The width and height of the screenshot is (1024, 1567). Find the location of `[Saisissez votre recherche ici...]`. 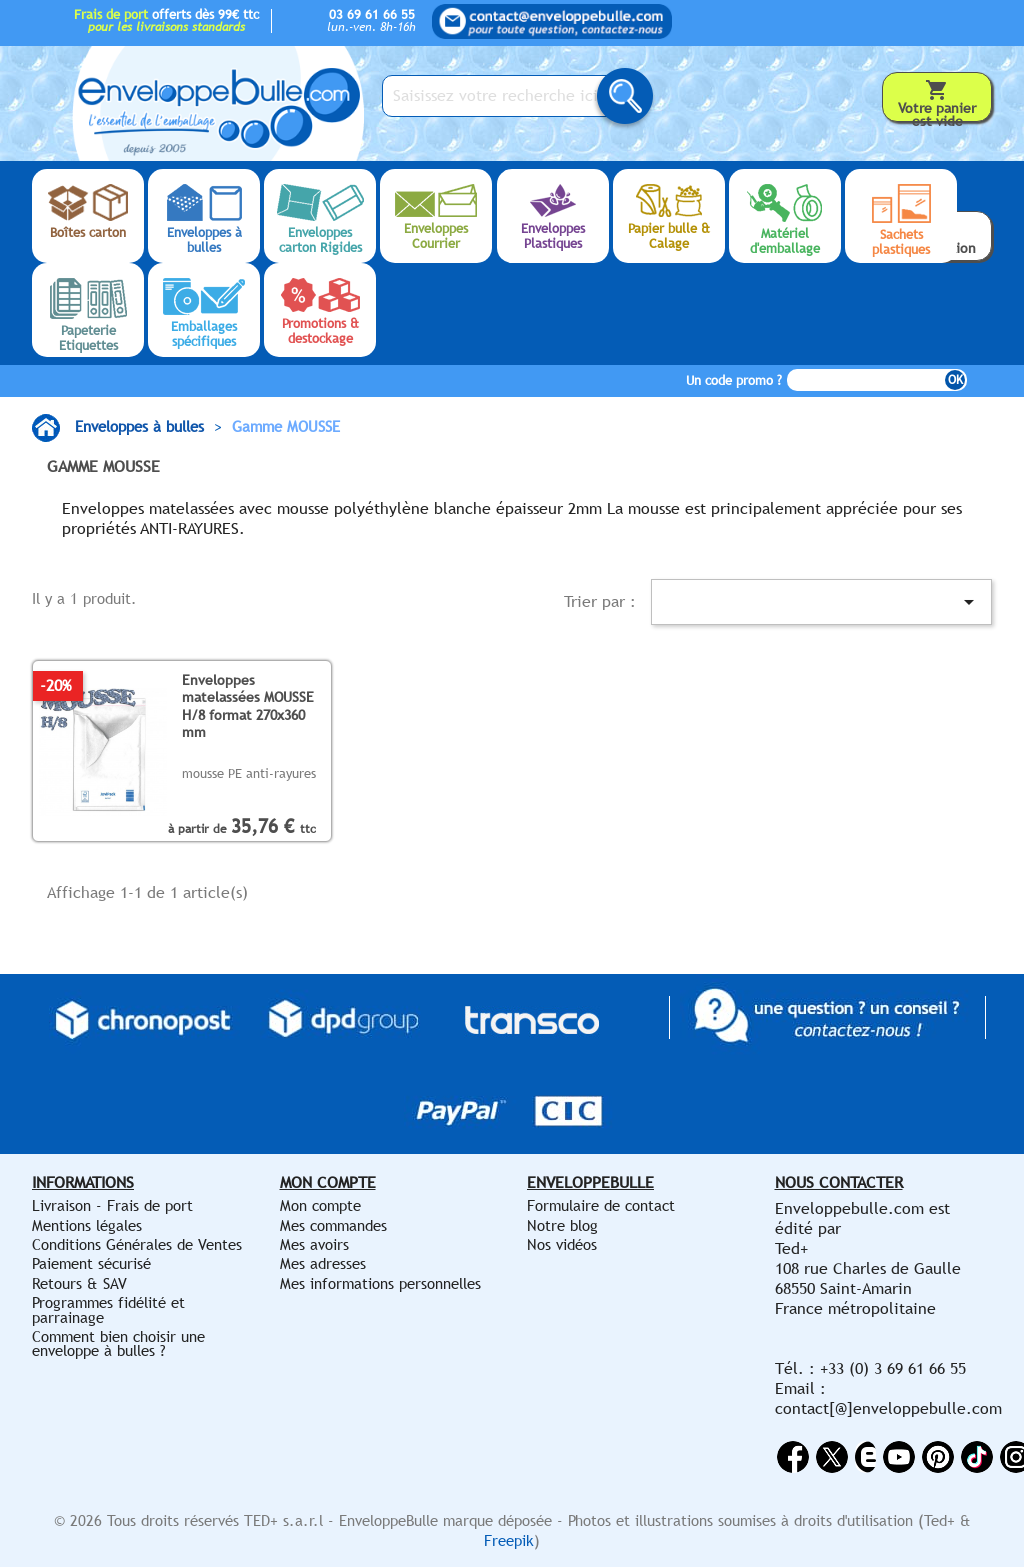

[Saisissez votre recherche ici...] is located at coordinates (501, 96).